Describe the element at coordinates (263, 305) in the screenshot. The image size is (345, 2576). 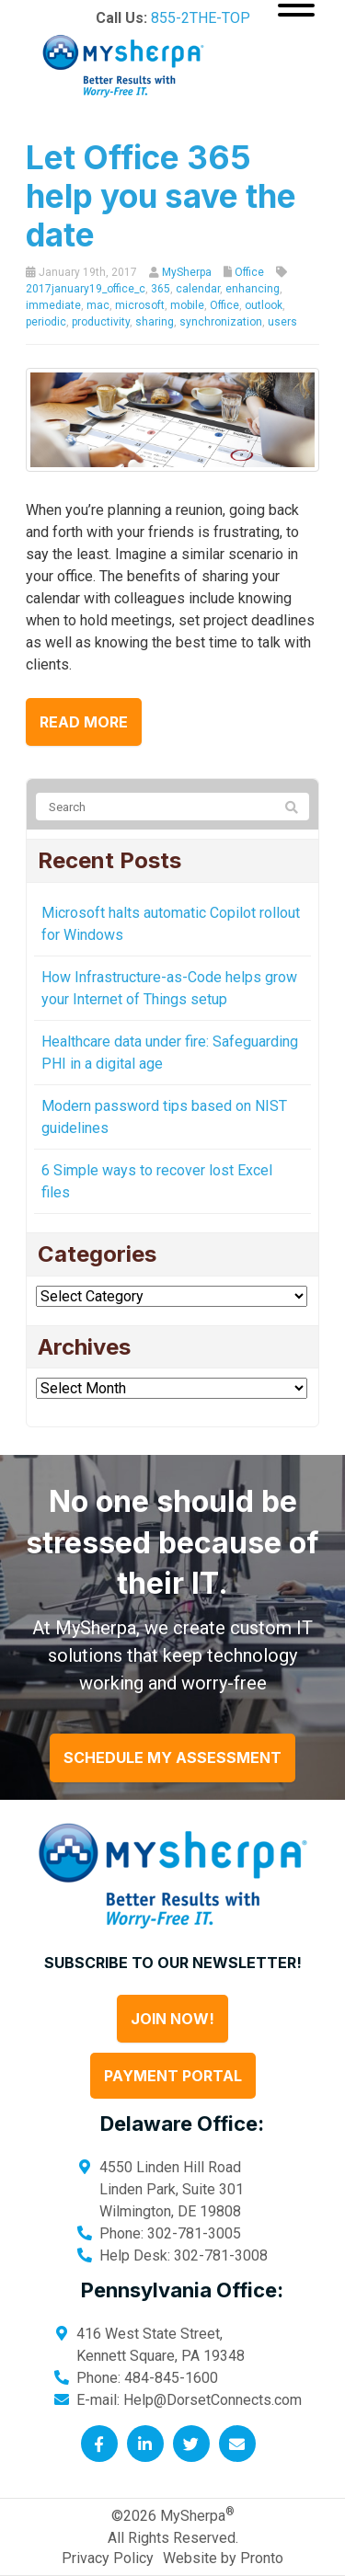
I see `outlook` at that location.